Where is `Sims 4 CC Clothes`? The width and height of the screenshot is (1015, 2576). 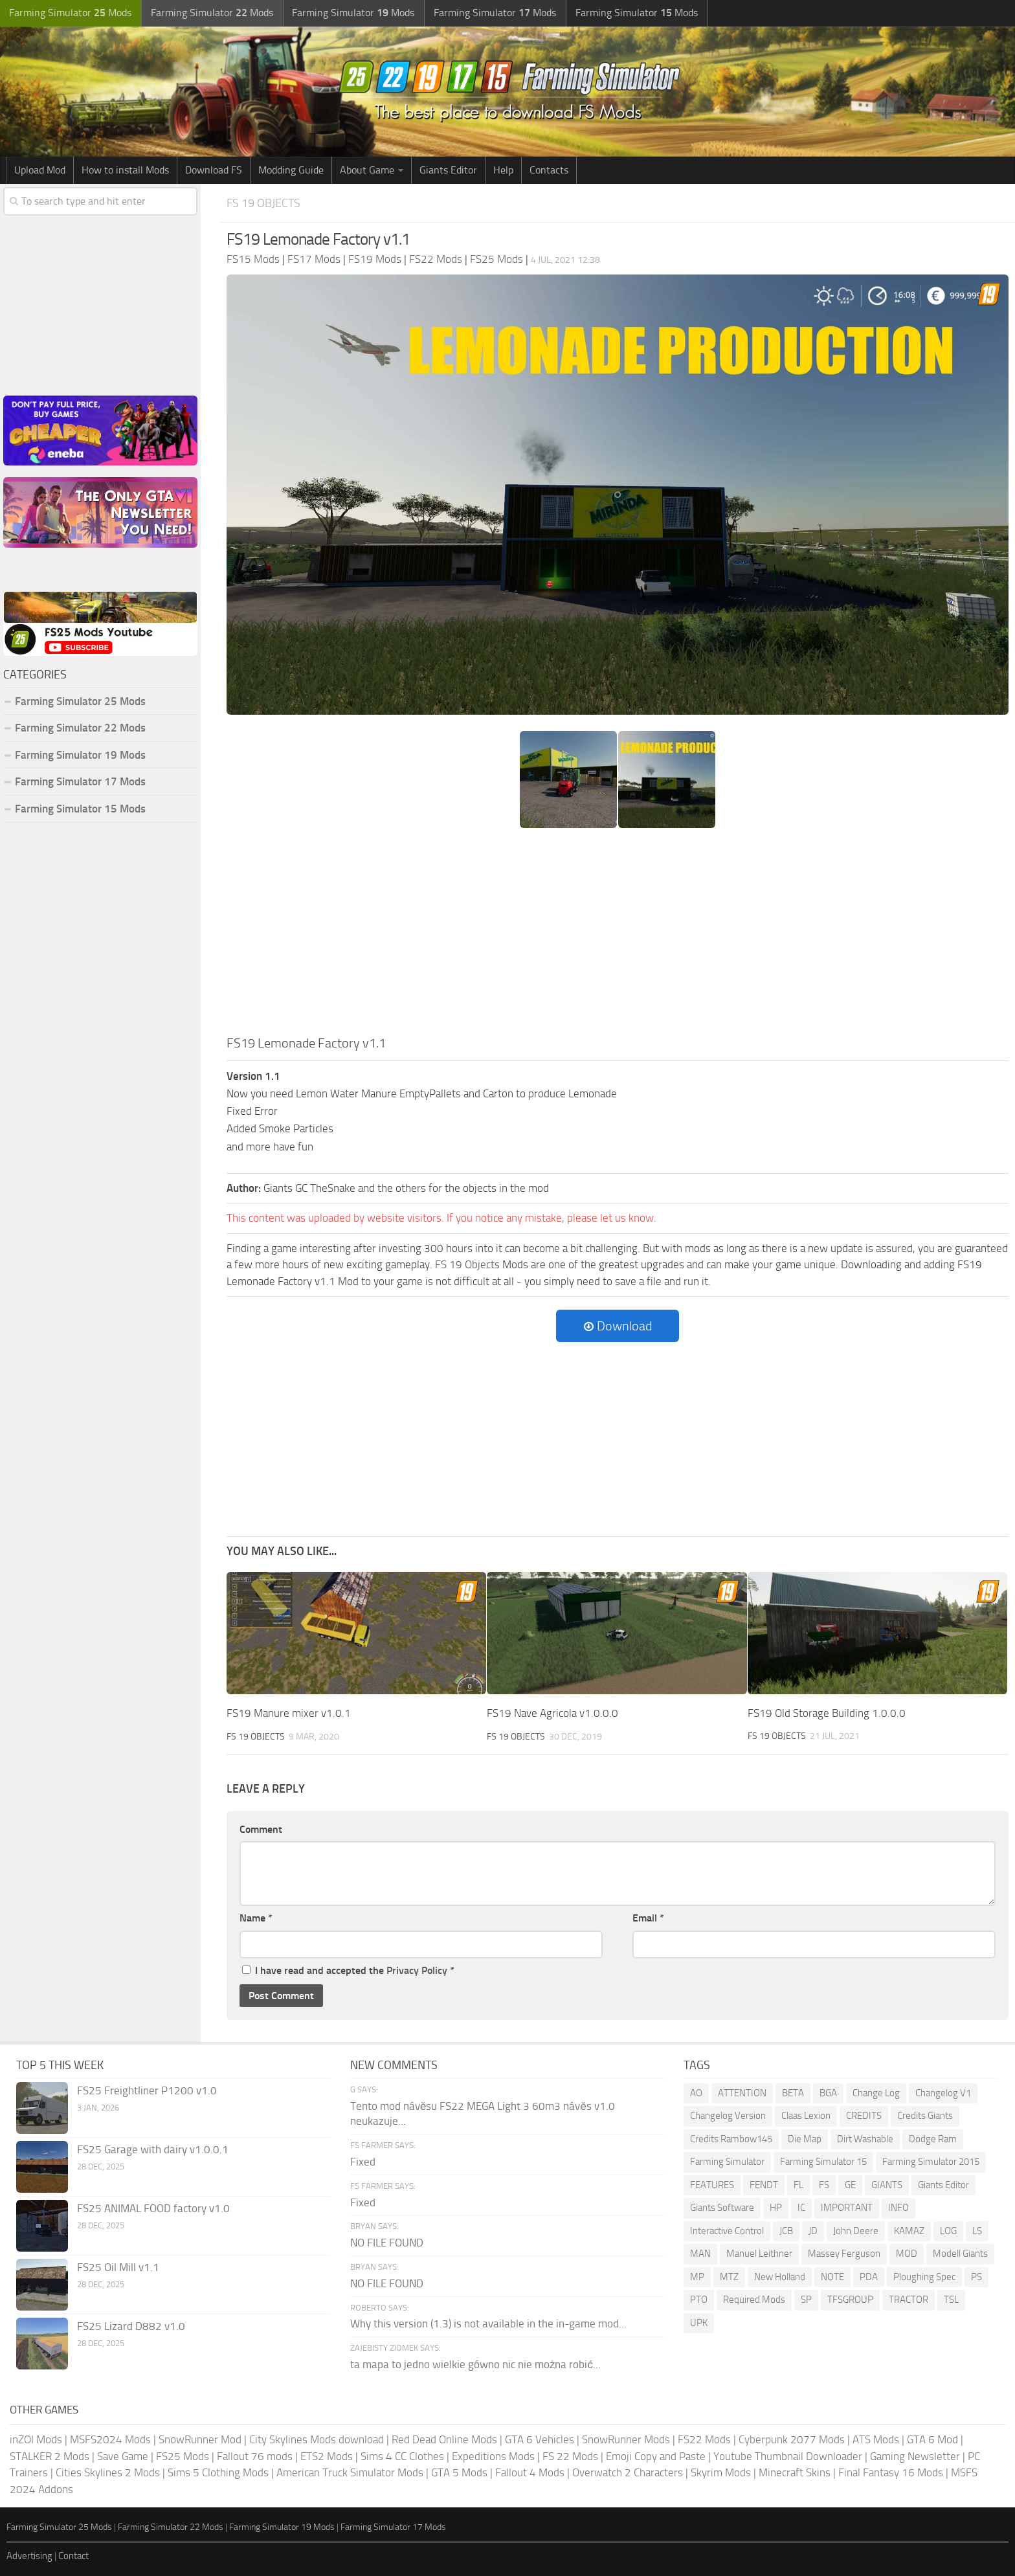
Sims 4 CC Clothes is located at coordinates (402, 2455).